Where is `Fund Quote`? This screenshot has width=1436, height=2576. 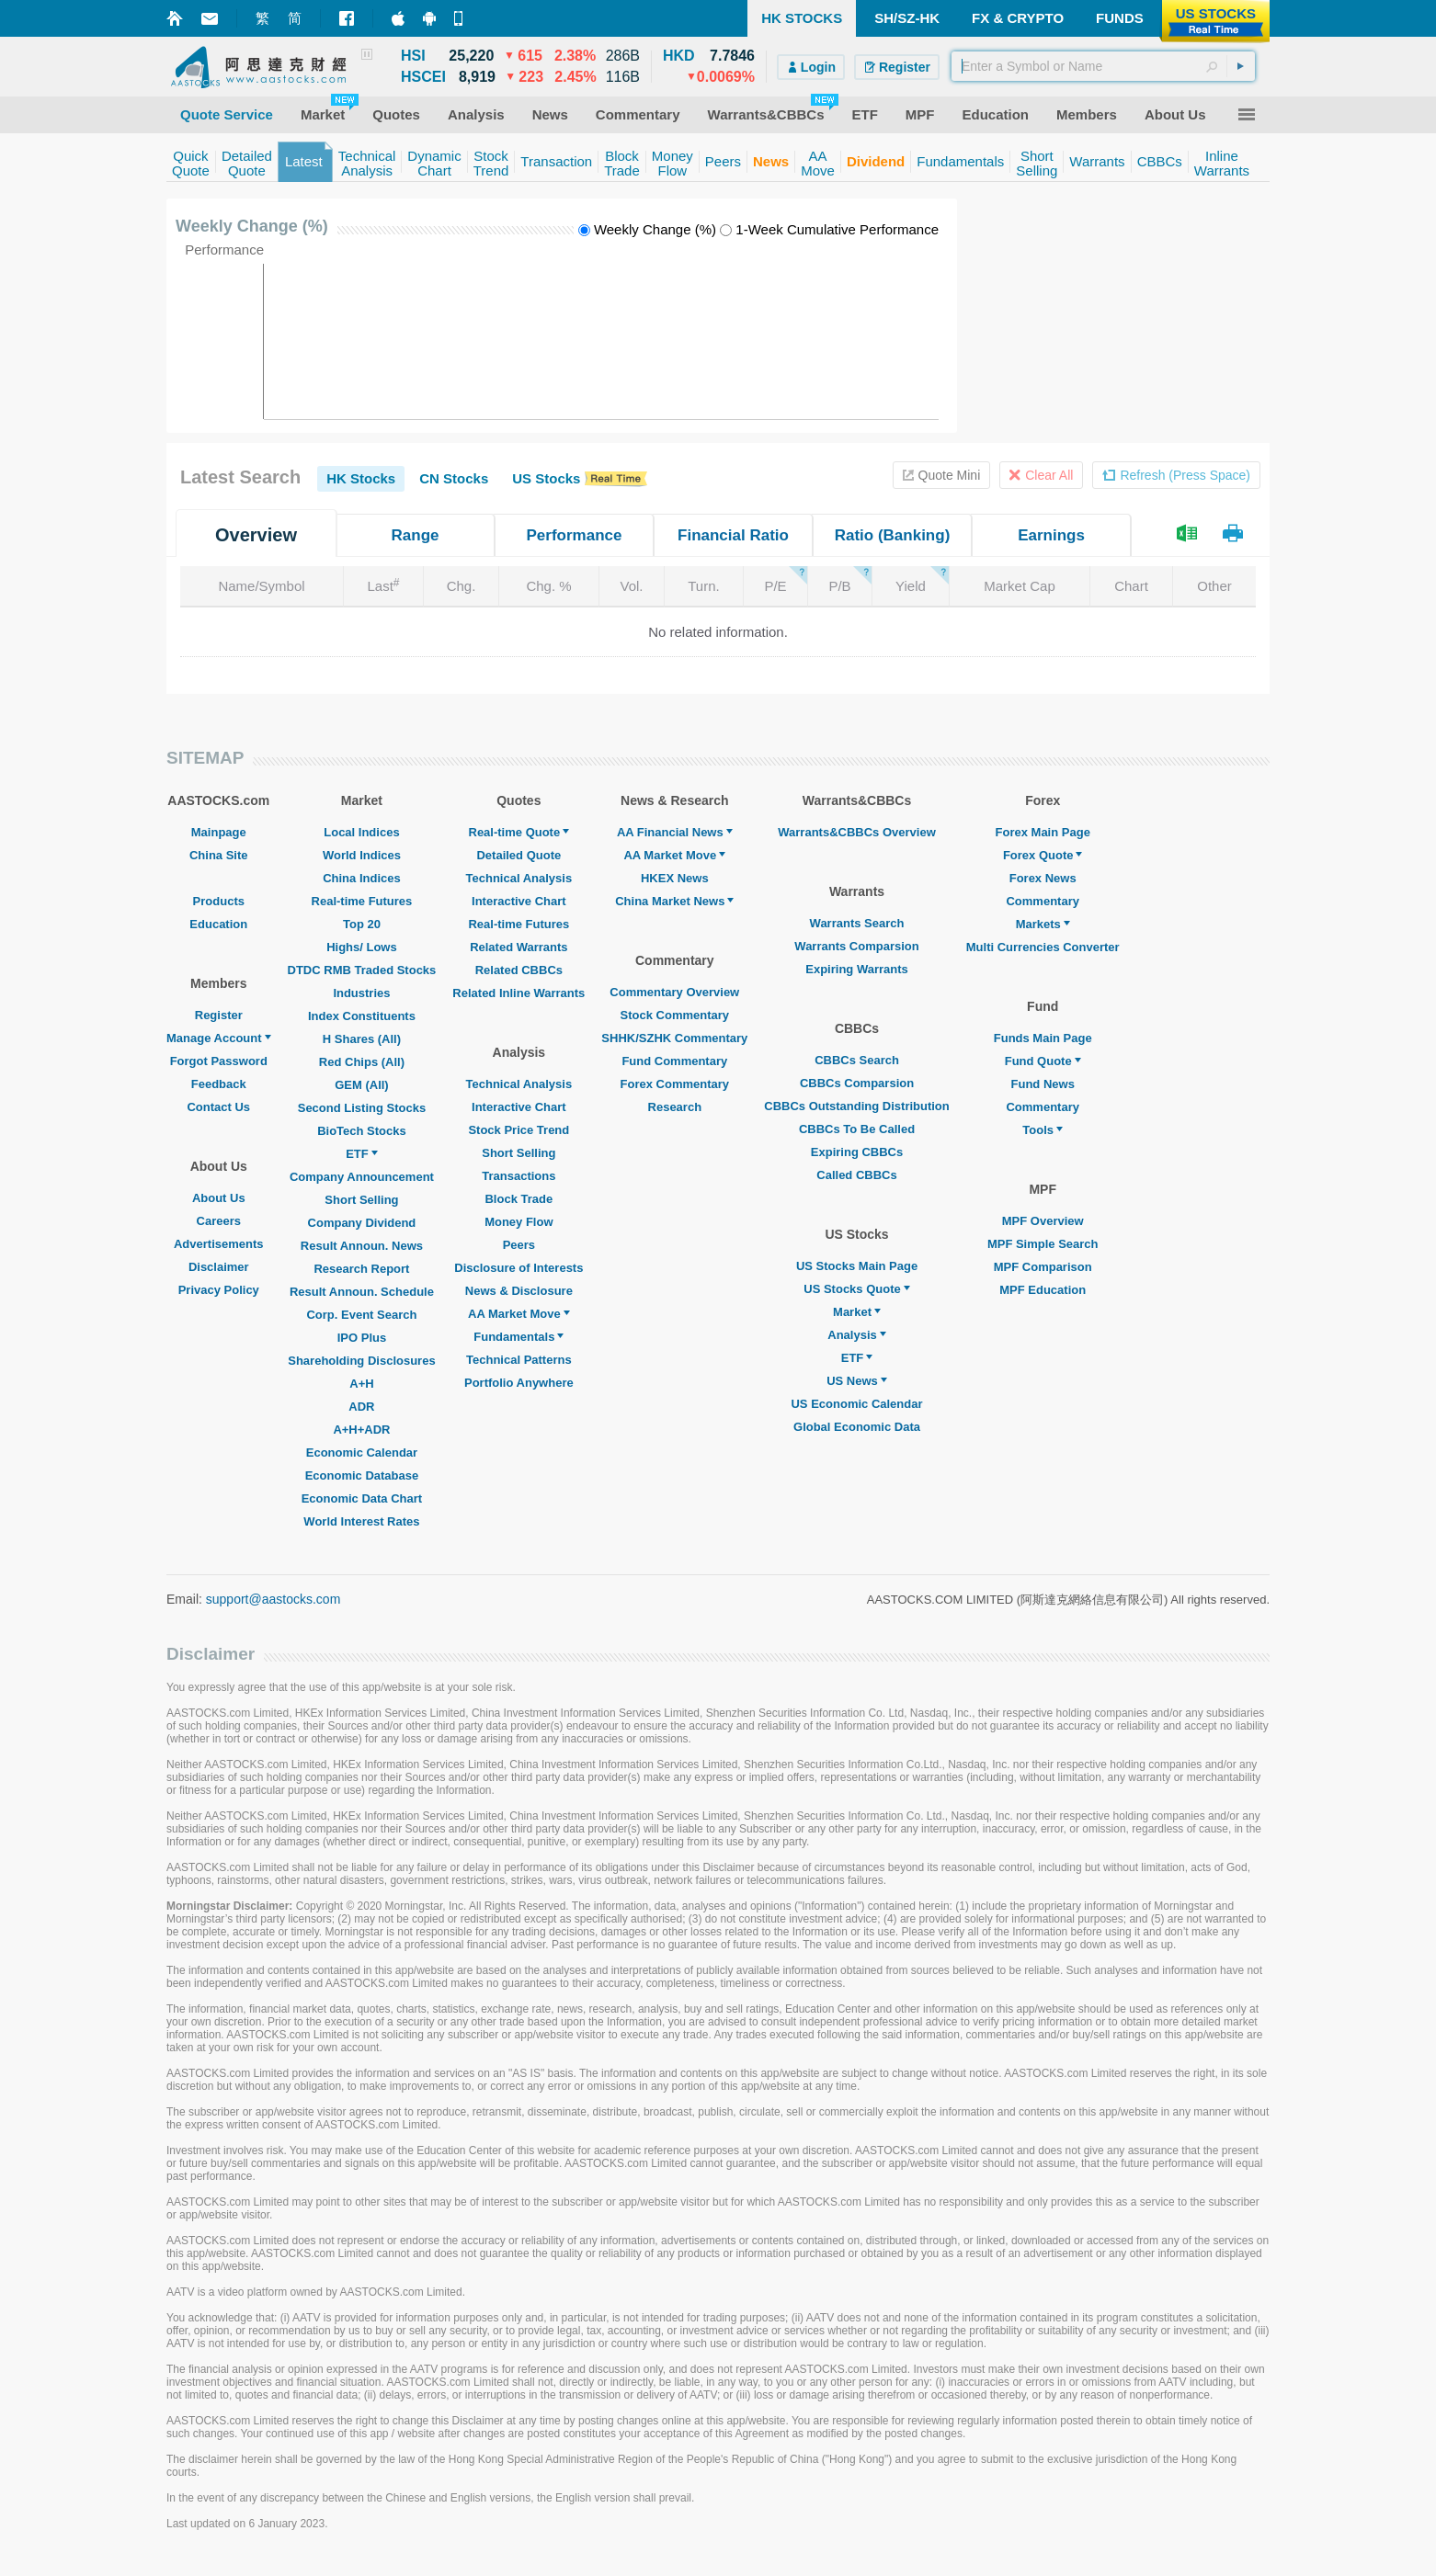
Fund Quote is located at coordinates (1043, 1061).